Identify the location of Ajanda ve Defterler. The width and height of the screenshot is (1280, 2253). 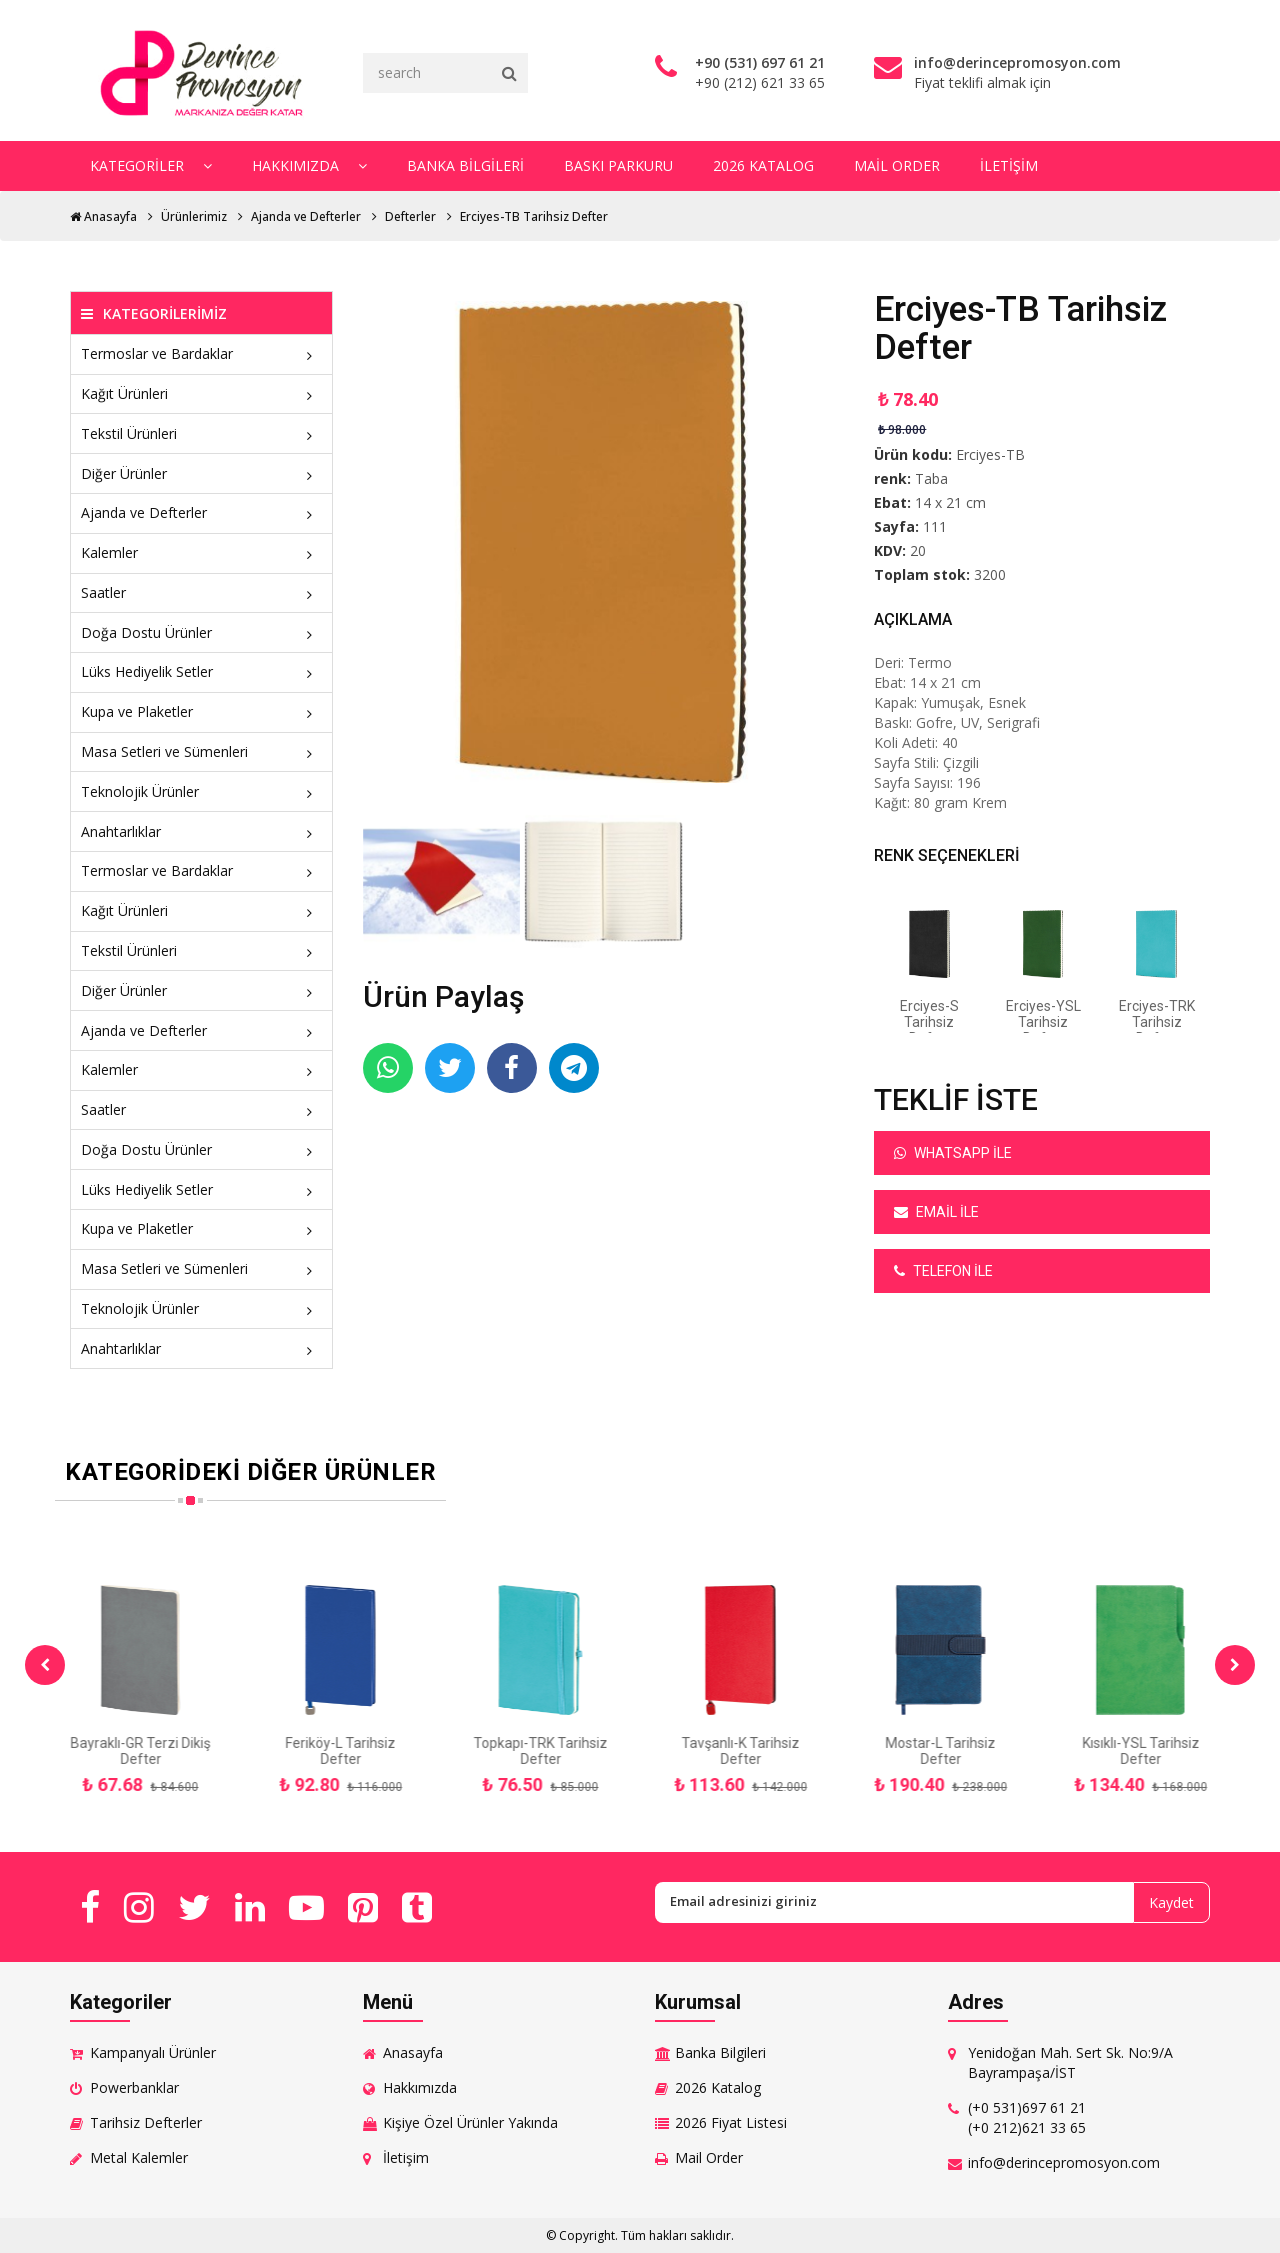
(306, 216).